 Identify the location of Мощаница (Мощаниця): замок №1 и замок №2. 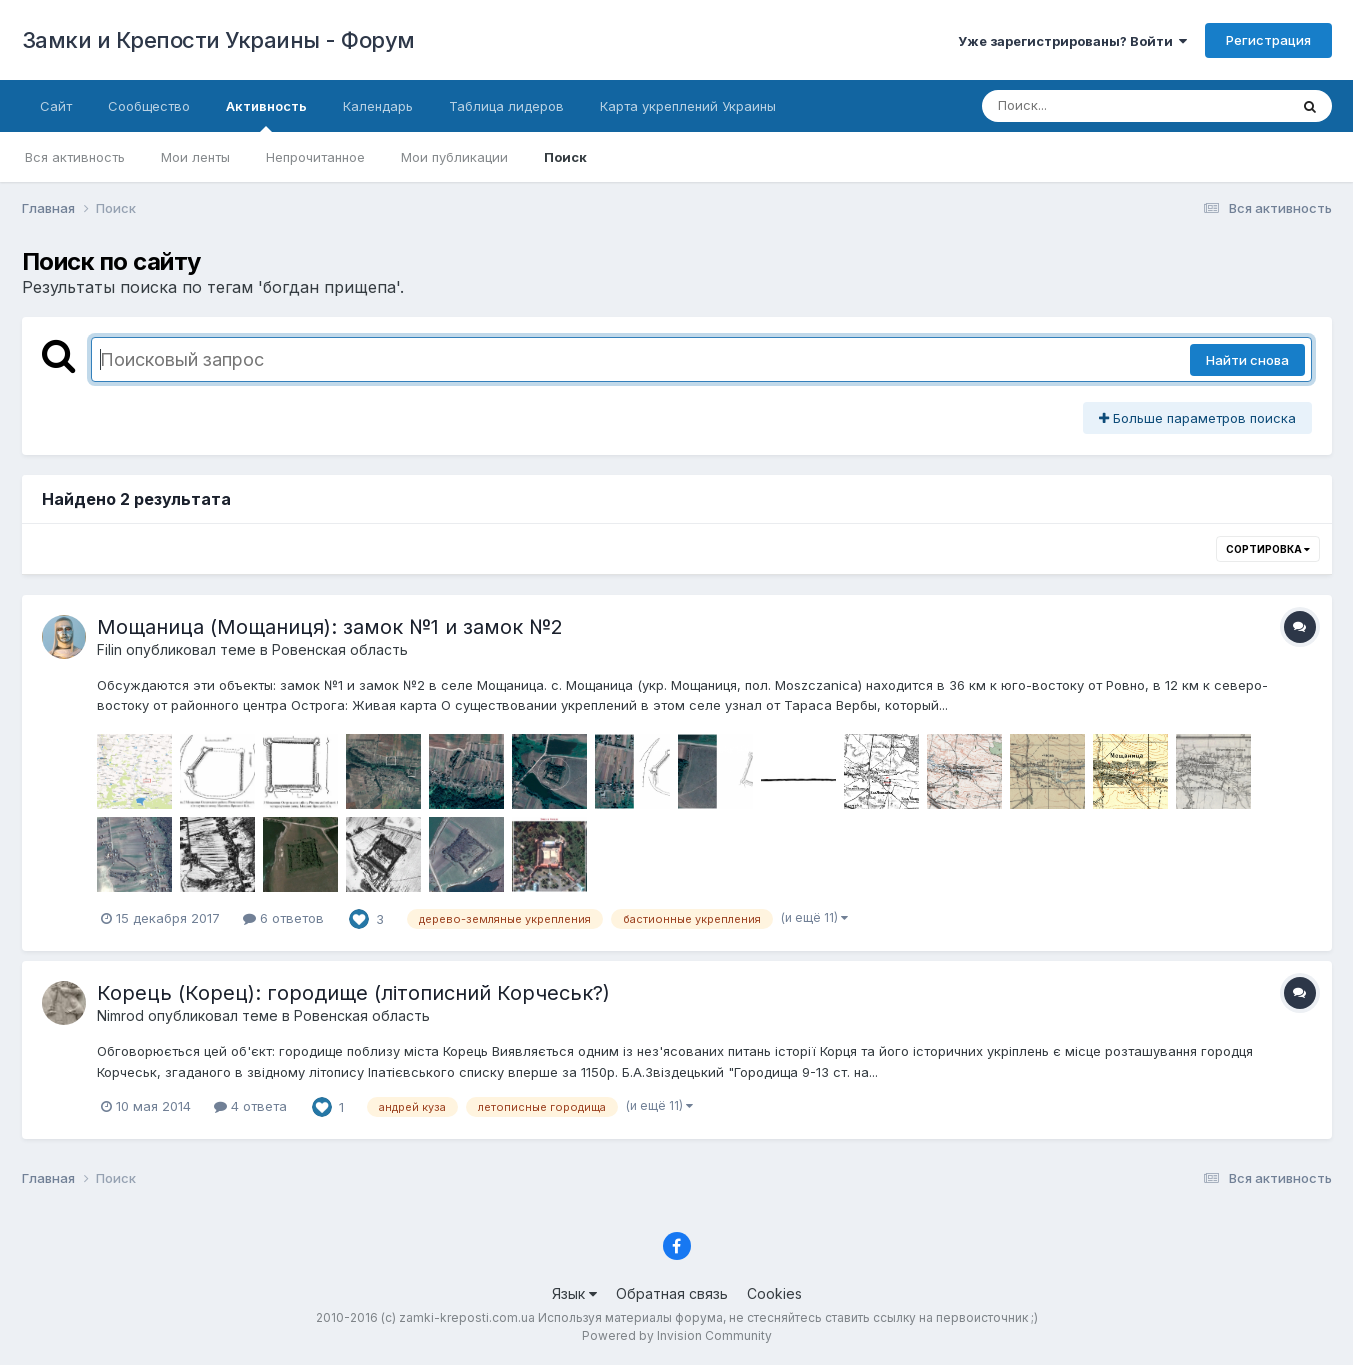
(330, 627).